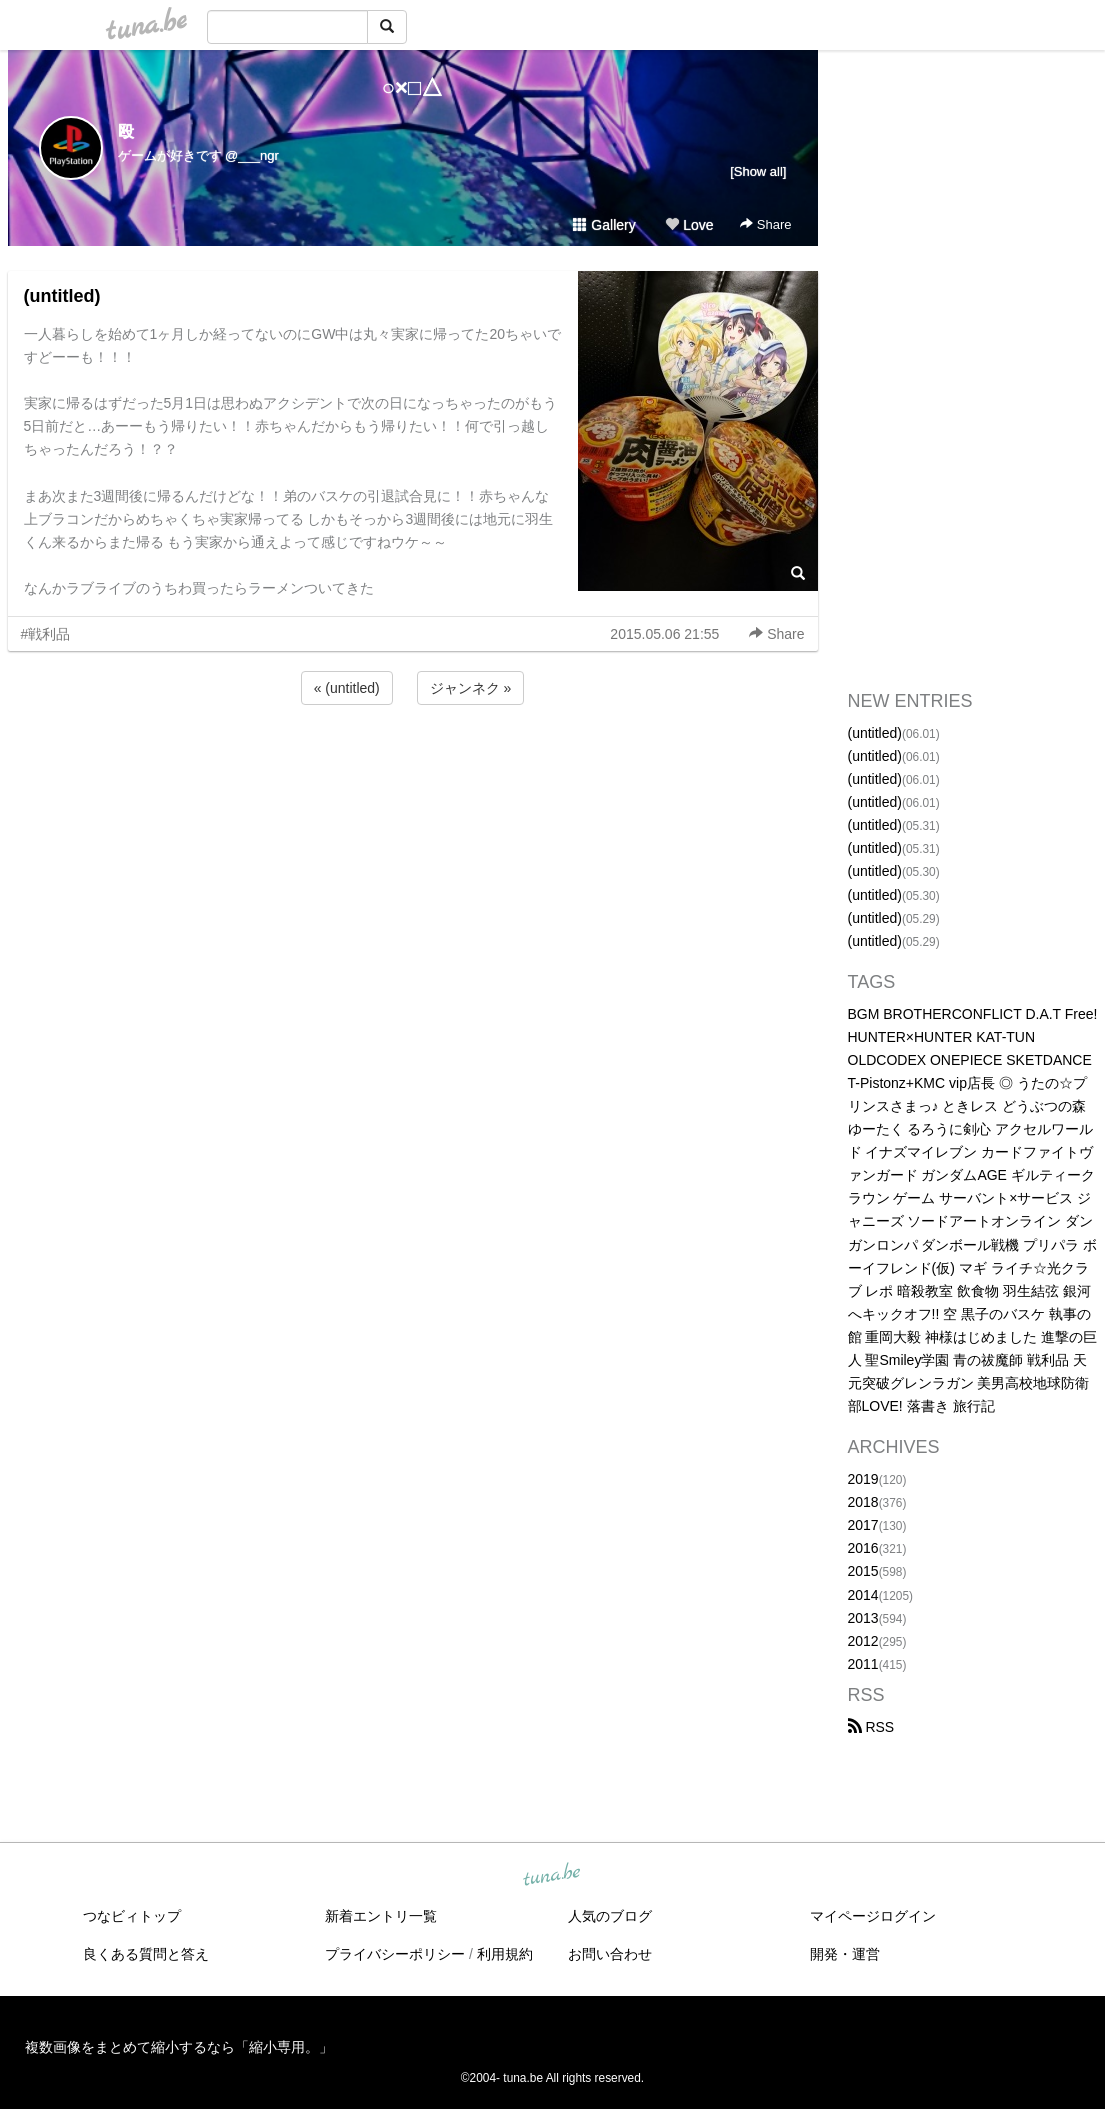 The width and height of the screenshot is (1105, 2124). I want to click on 複数画像をまとめて縮小するなら「縮小専用。」, so click(179, 2047).